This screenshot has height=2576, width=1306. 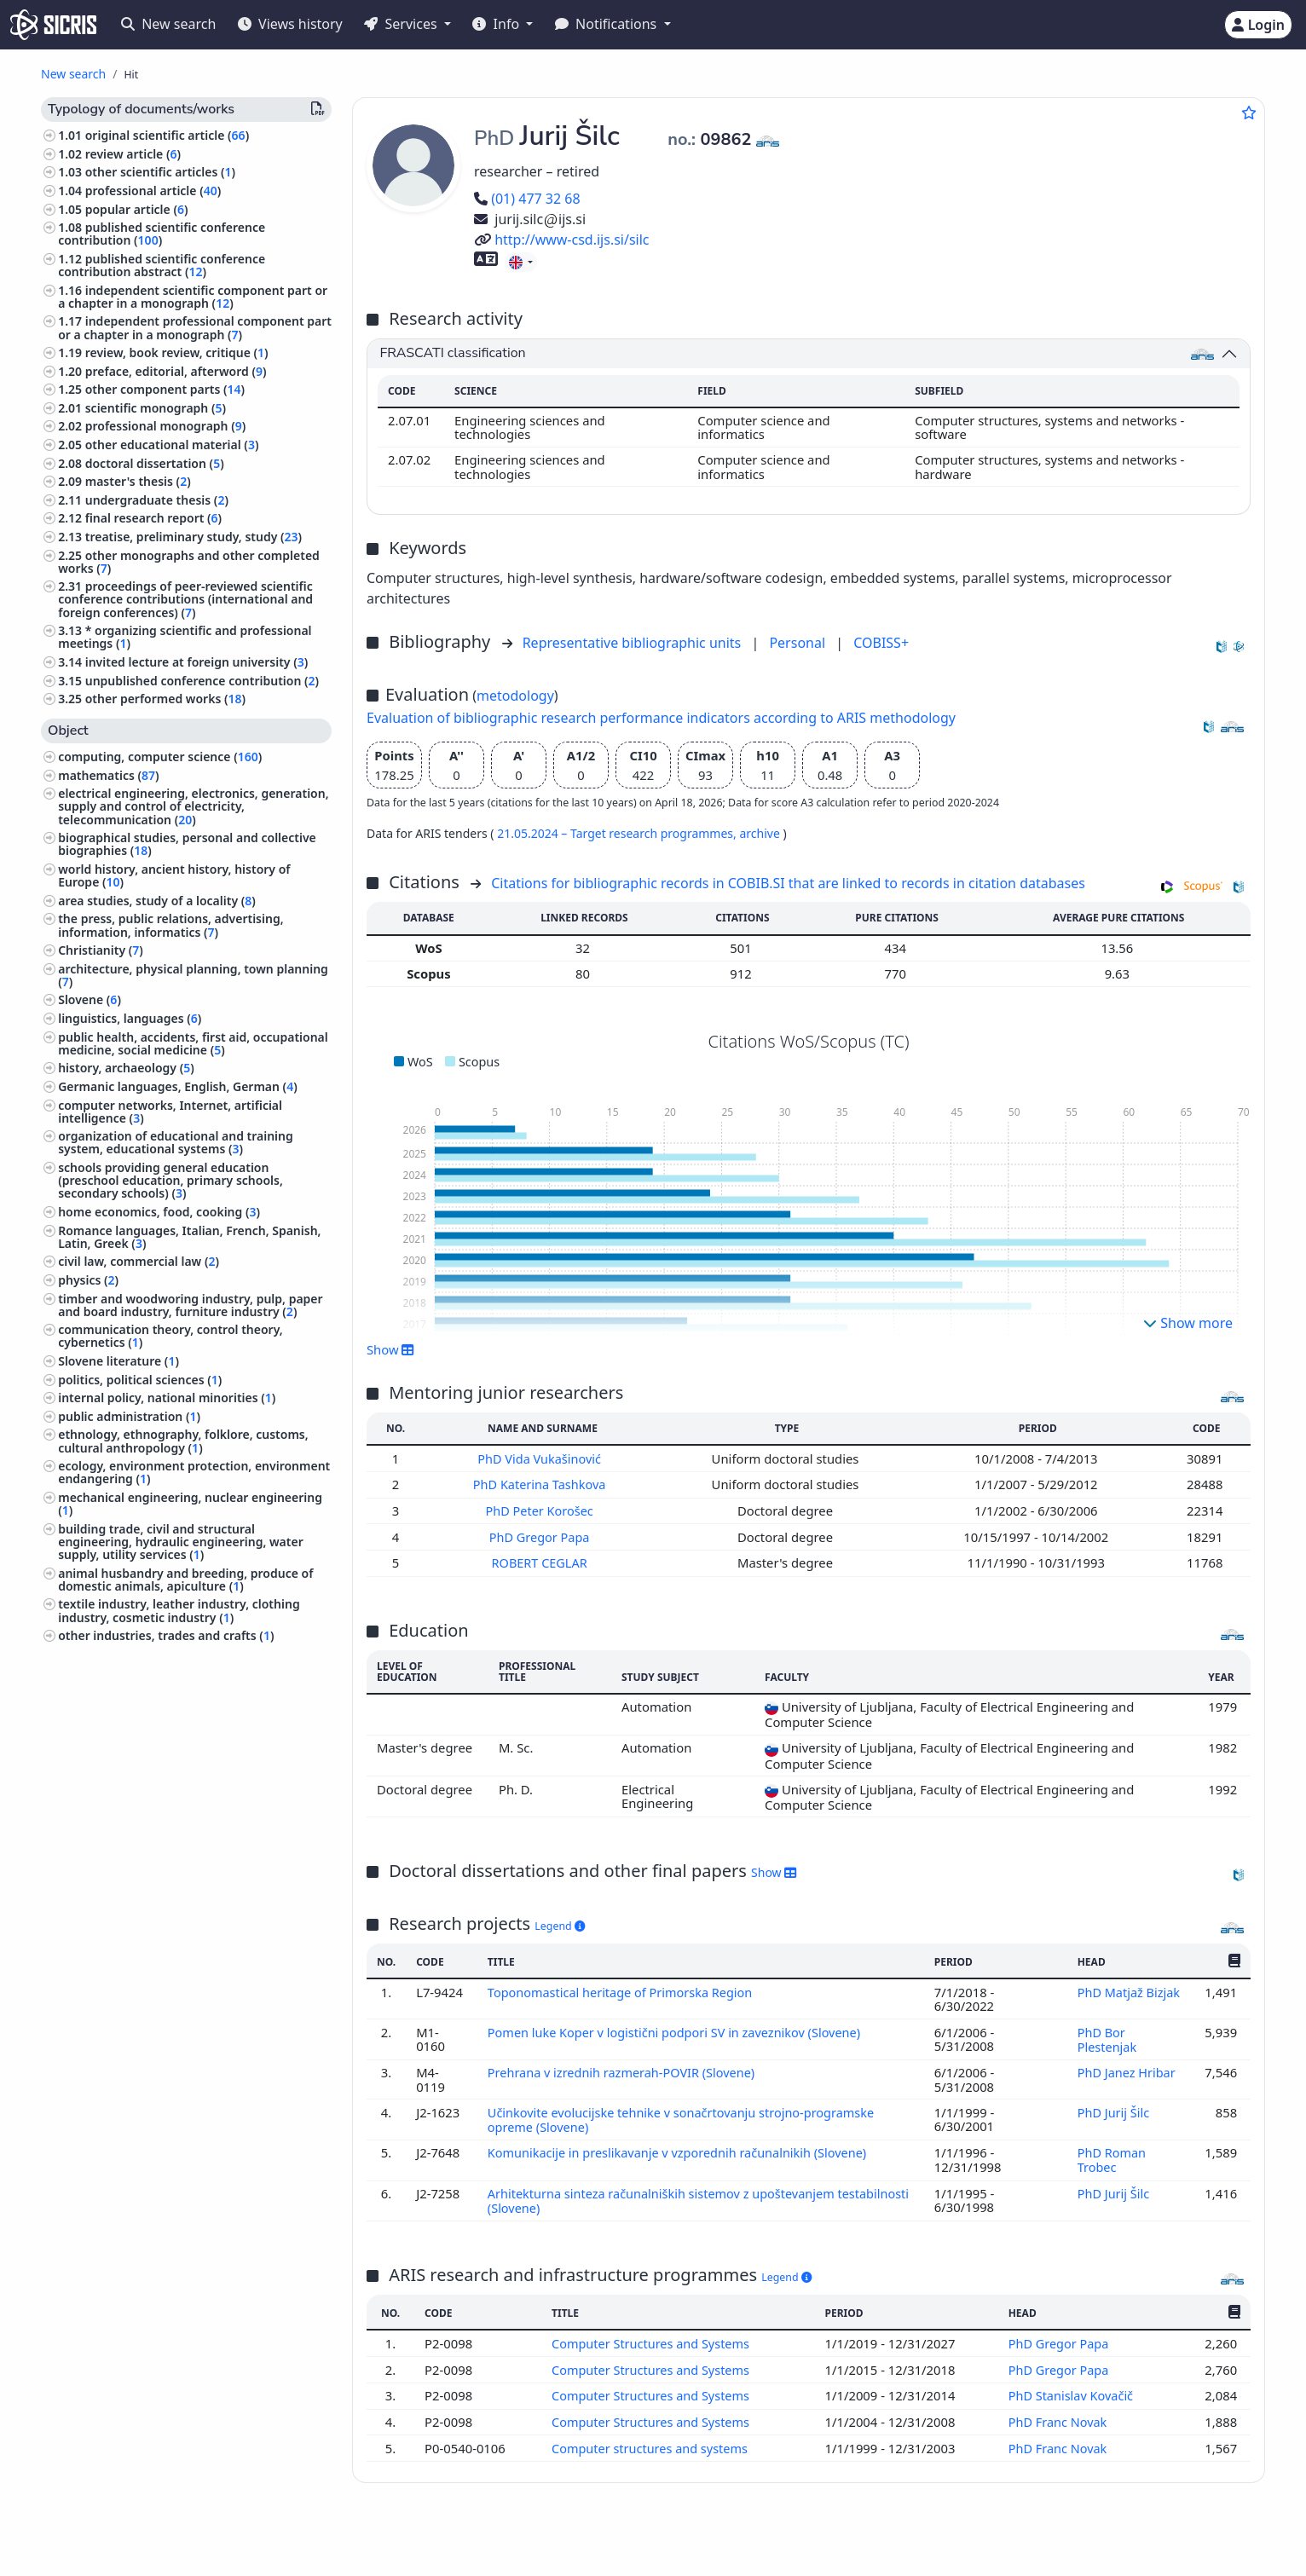 I want to click on PhD Janez Hribar, so click(x=1127, y=2067).